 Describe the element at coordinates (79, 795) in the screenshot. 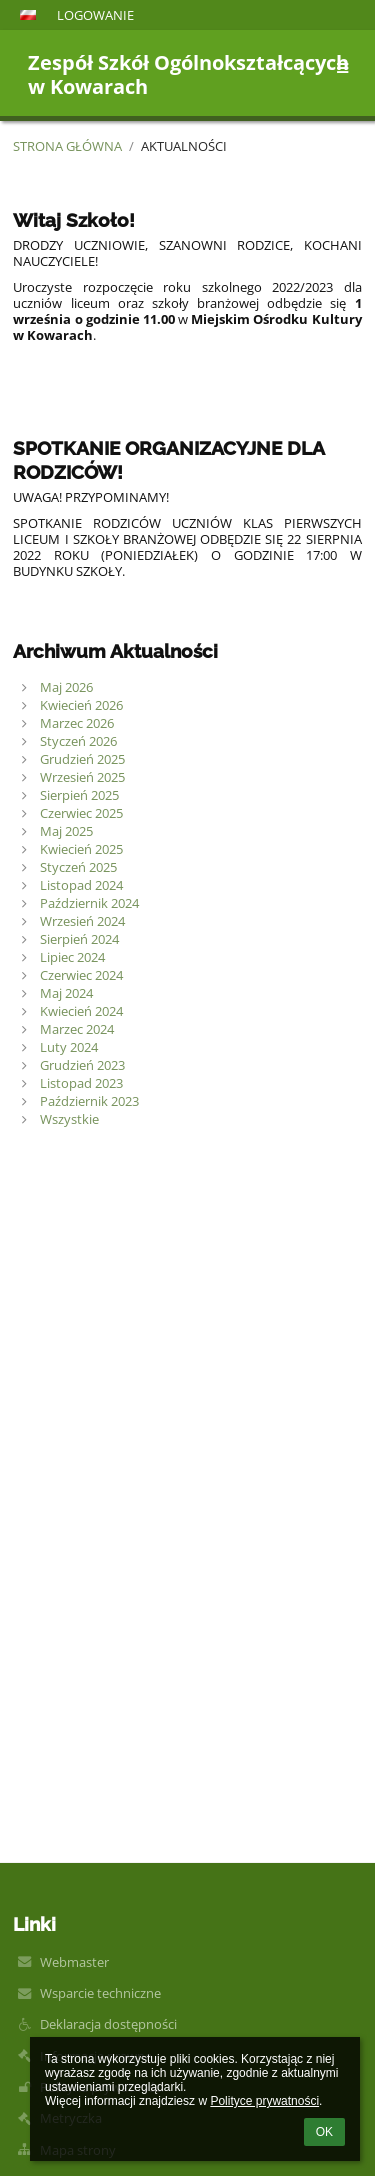

I see `Sierpień 2025` at that location.